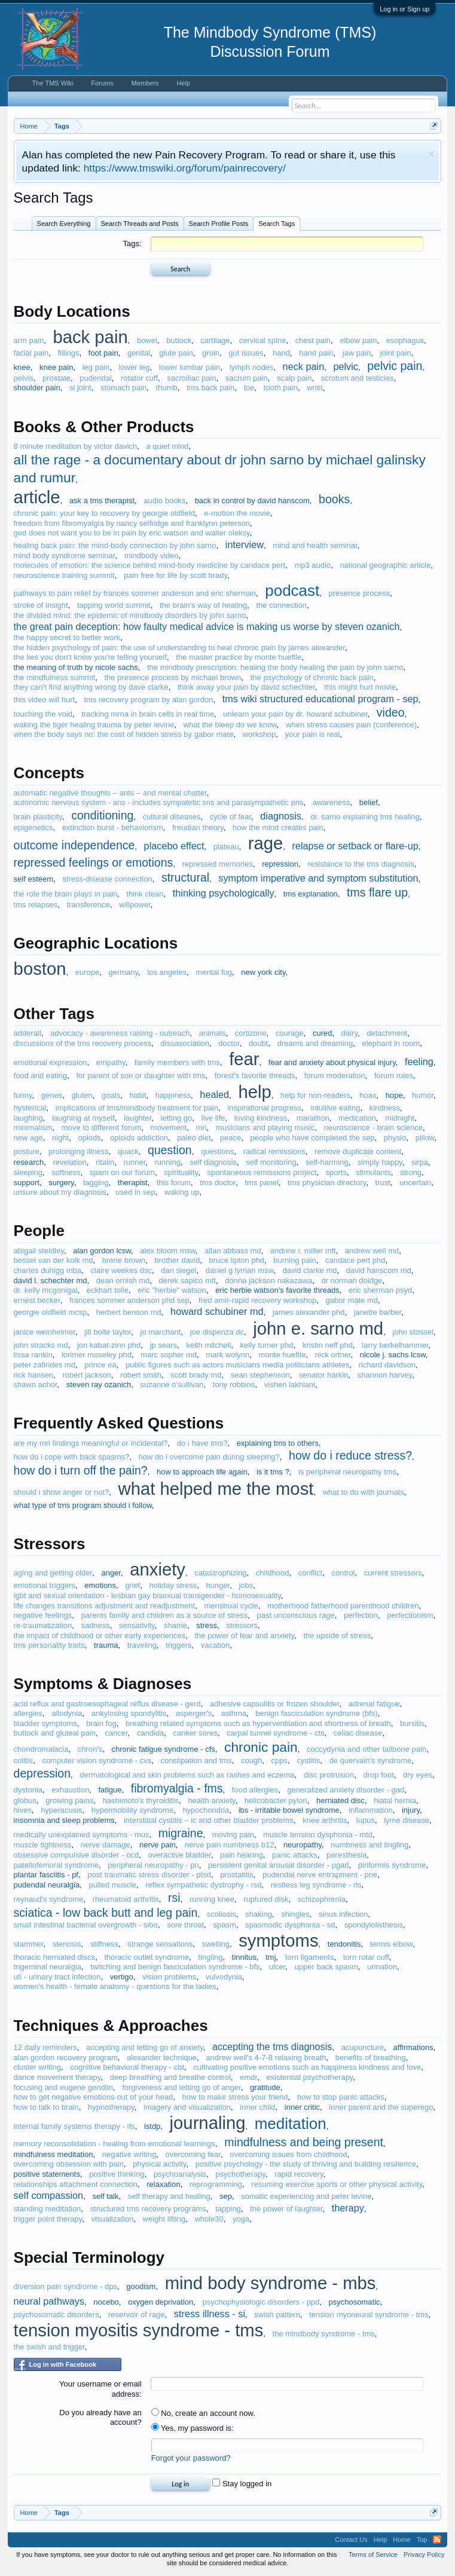 The width and height of the screenshot is (455, 2576). What do you see at coordinates (336, 1172) in the screenshot?
I see `sports` at bounding box center [336, 1172].